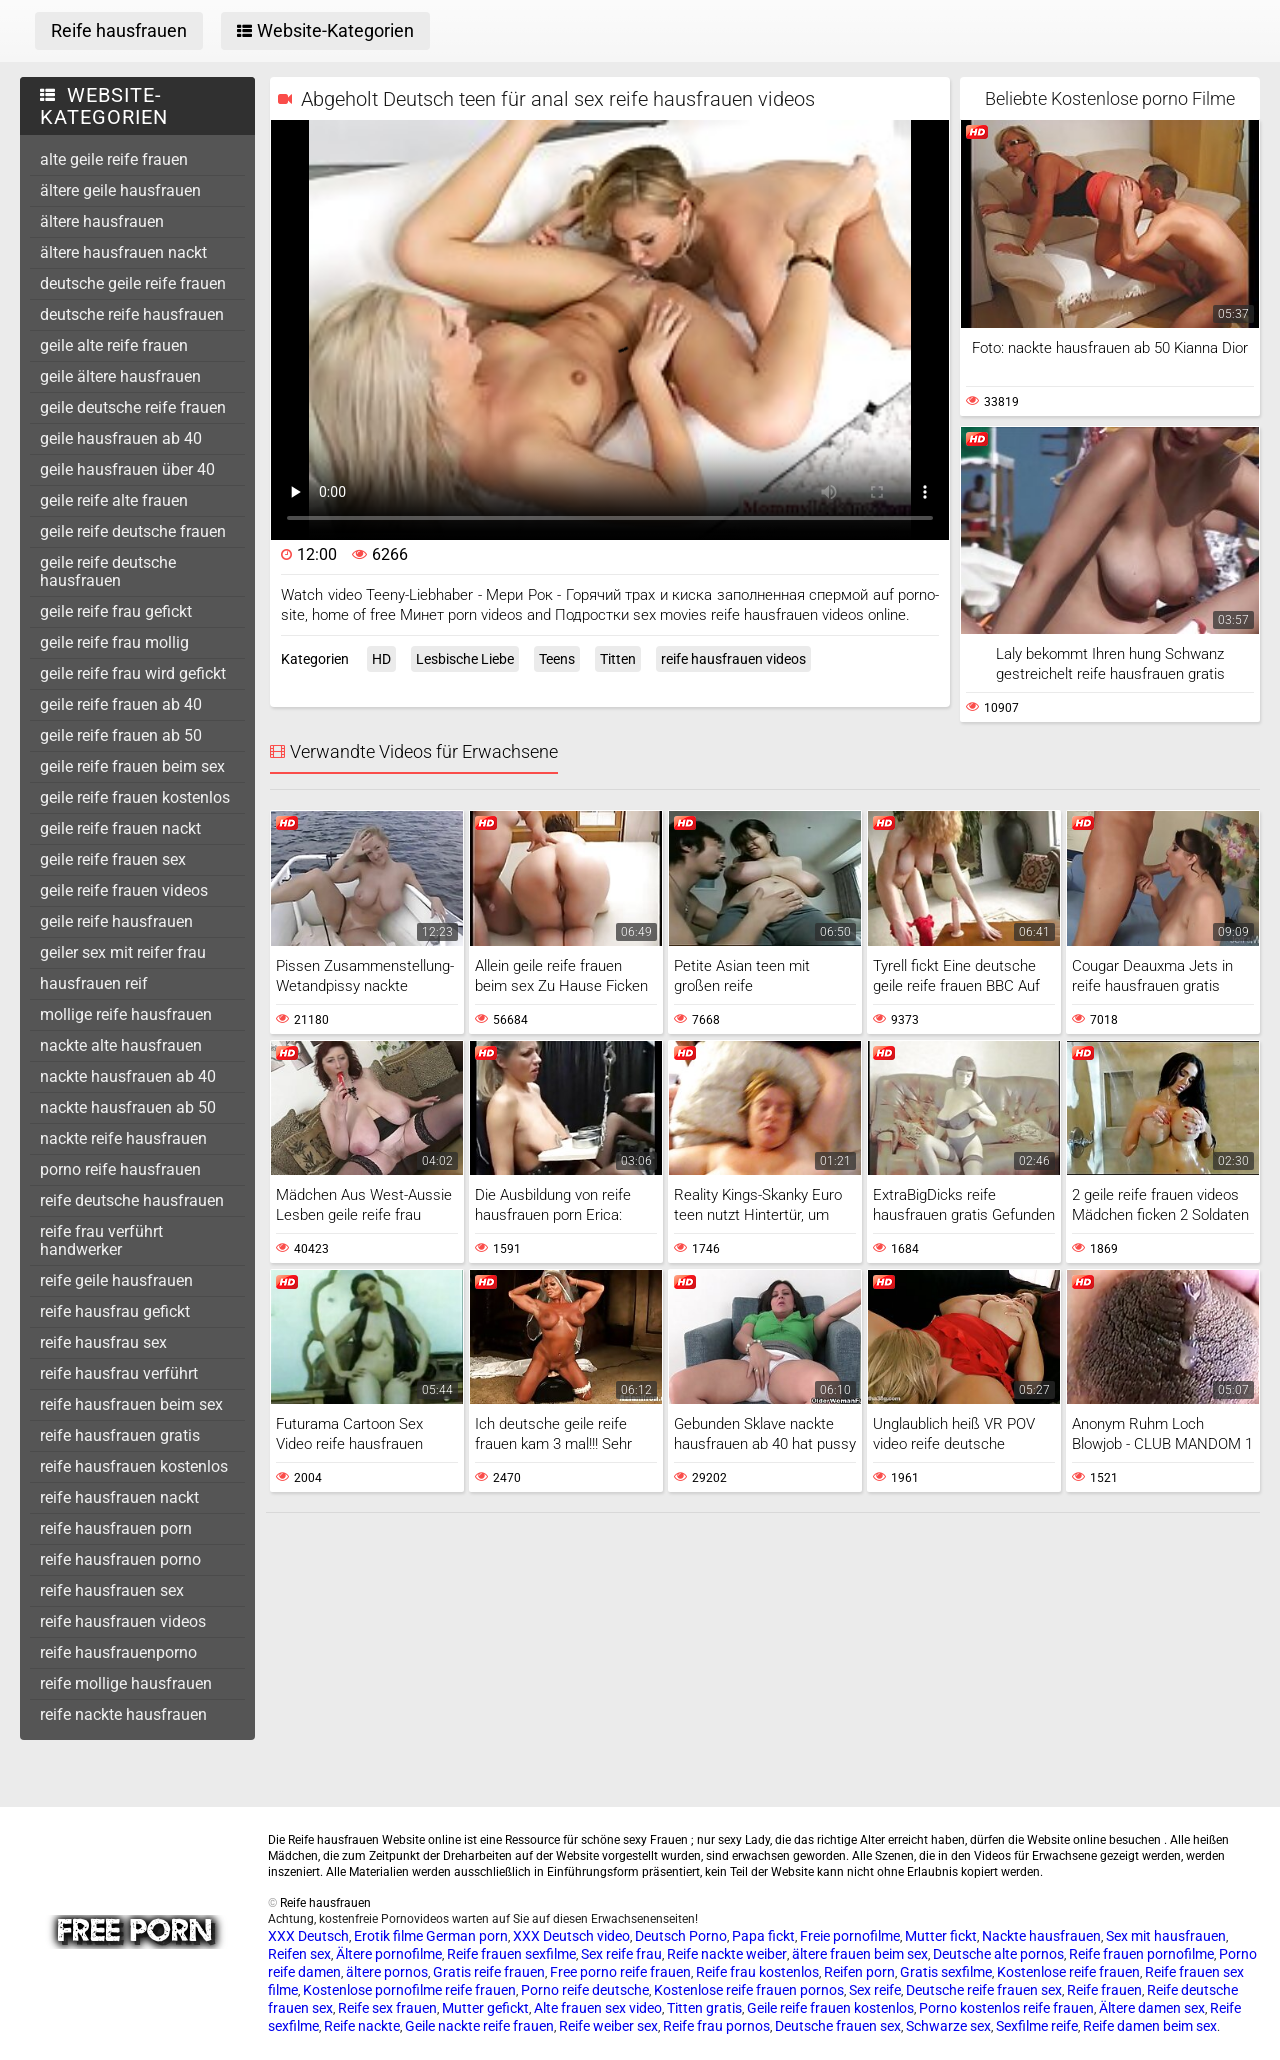 The image size is (1280, 2060). Describe the element at coordinates (618, 659) in the screenshot. I see `Titten` at that location.